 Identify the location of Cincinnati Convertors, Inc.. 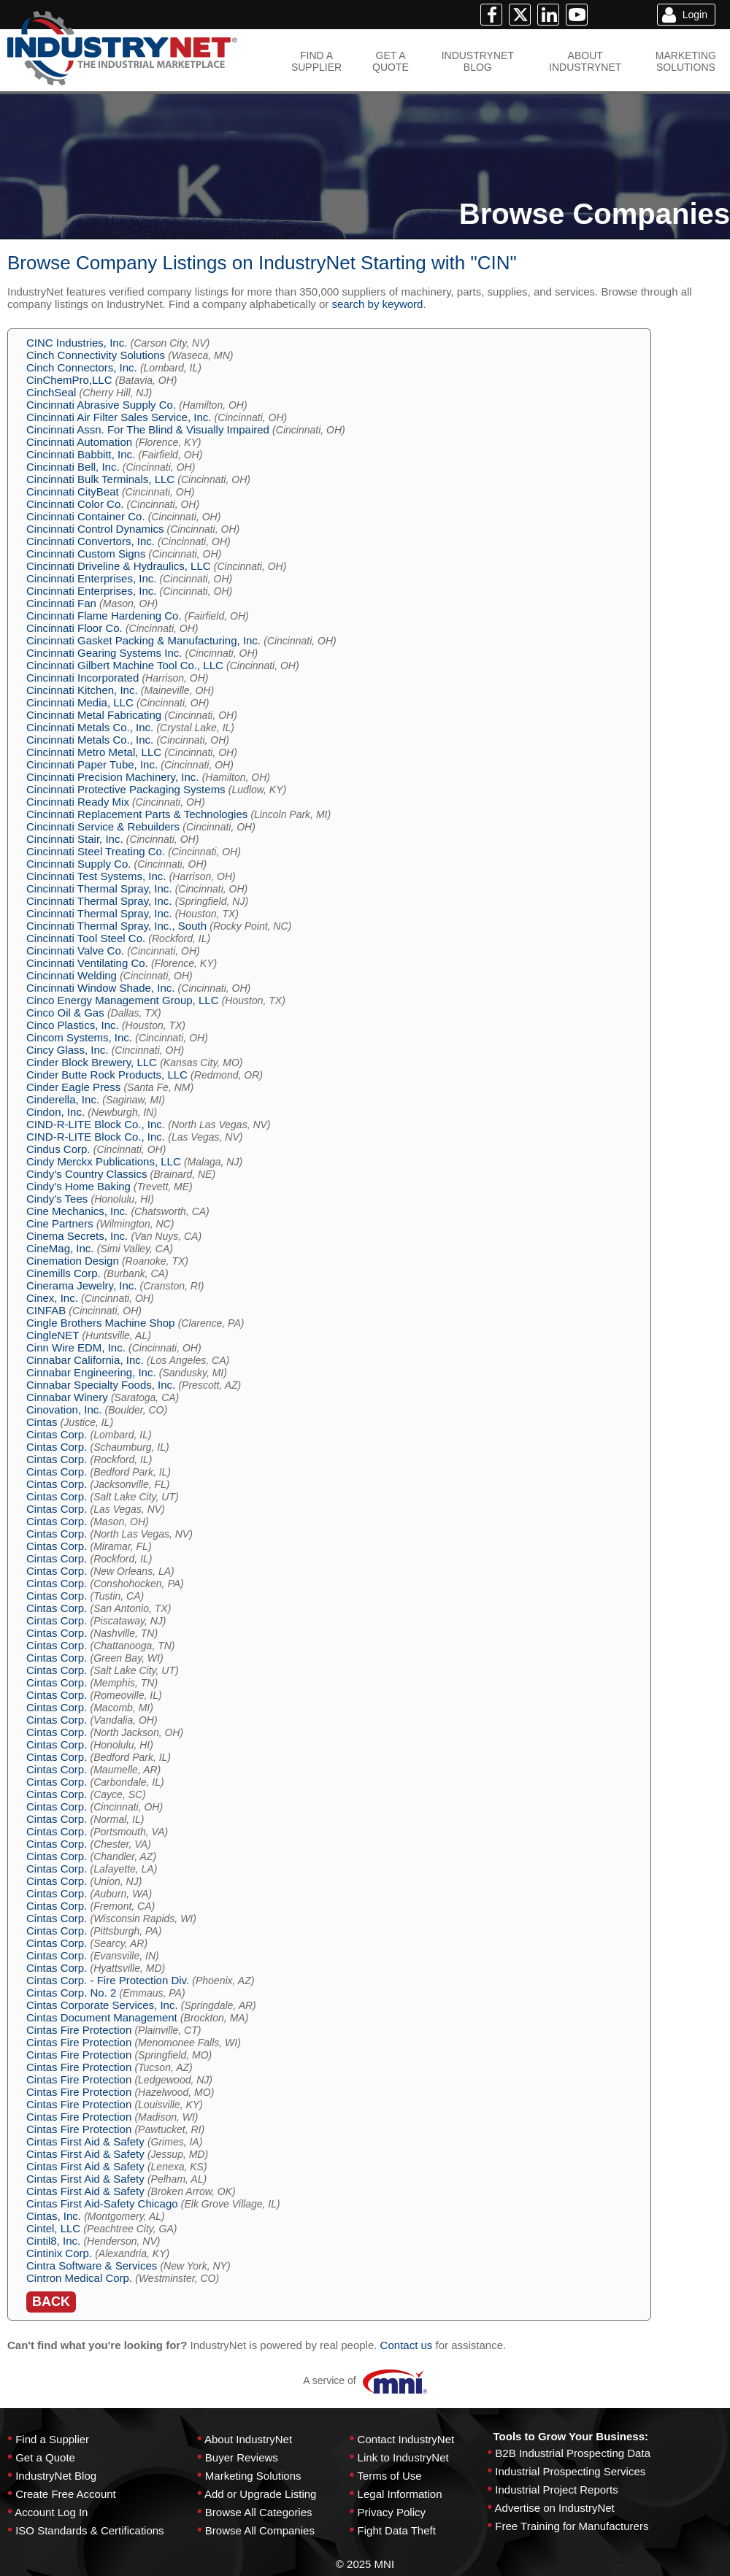
(90, 541).